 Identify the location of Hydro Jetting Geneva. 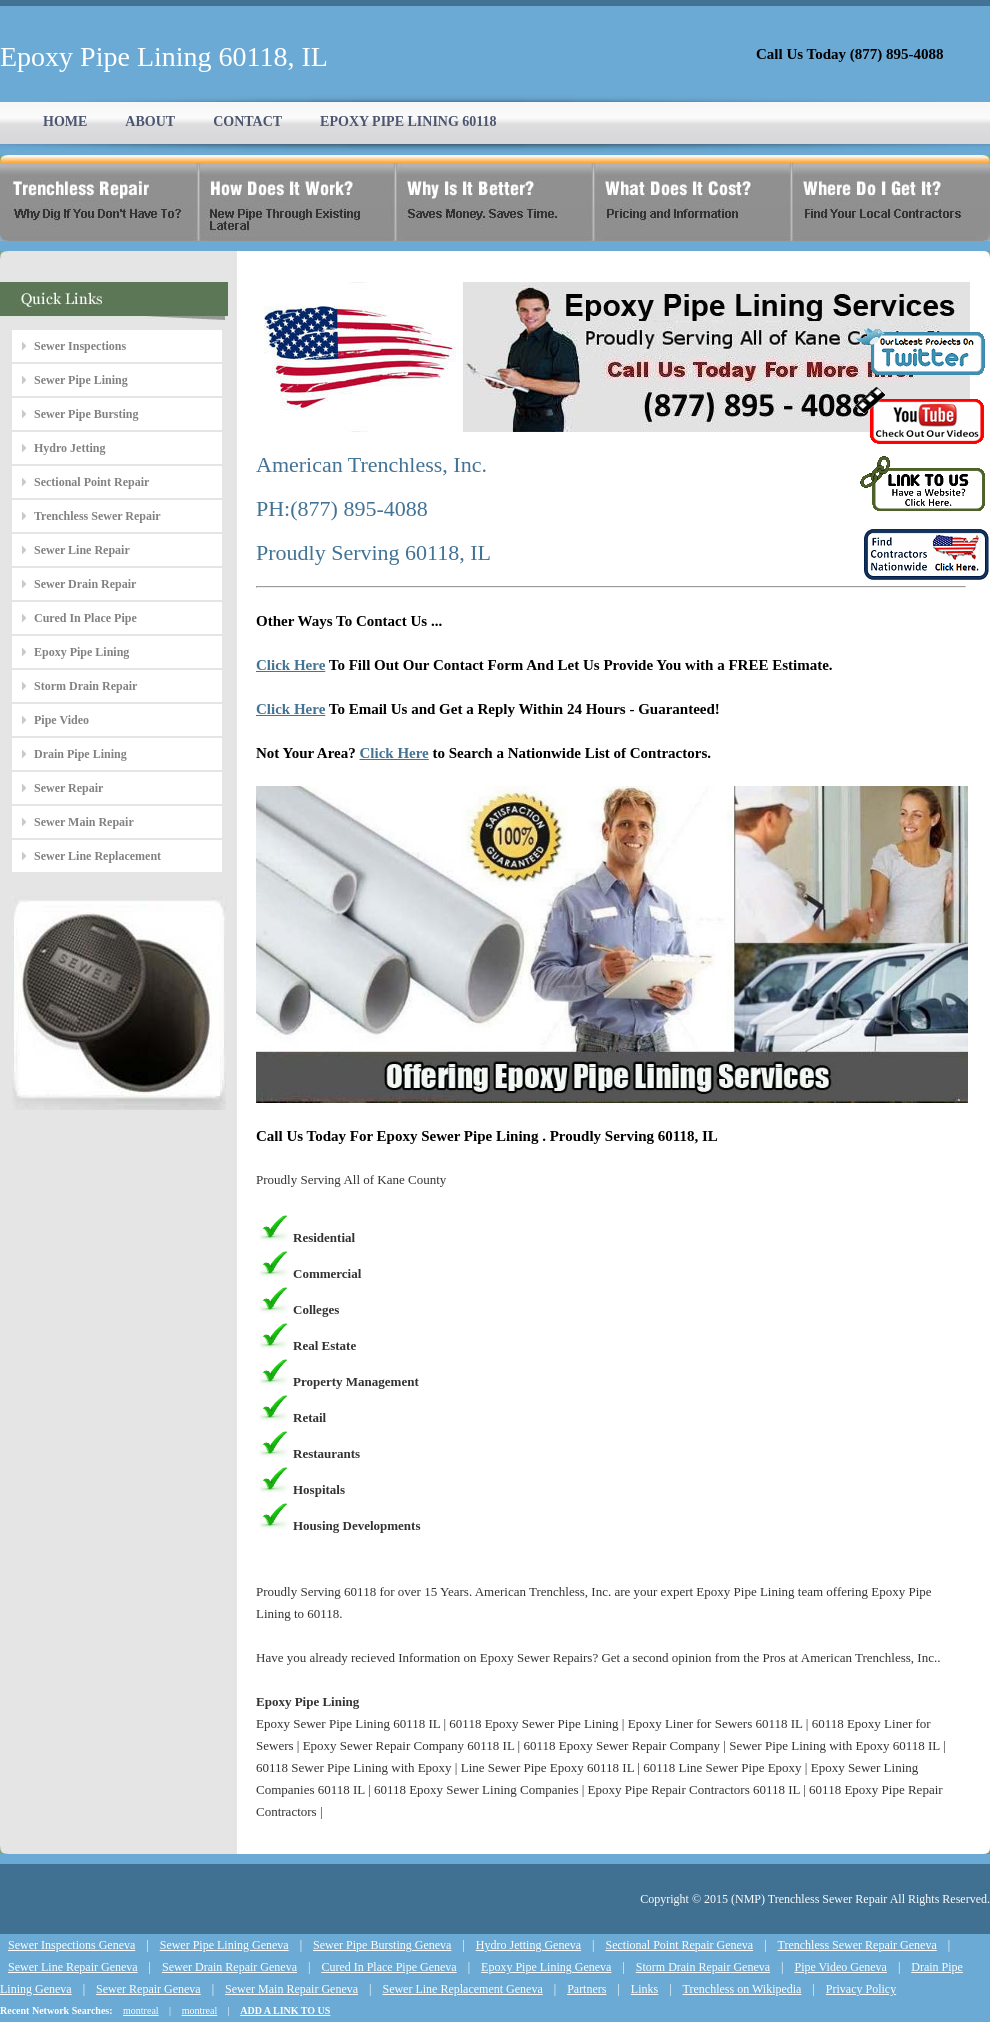
(528, 1945).